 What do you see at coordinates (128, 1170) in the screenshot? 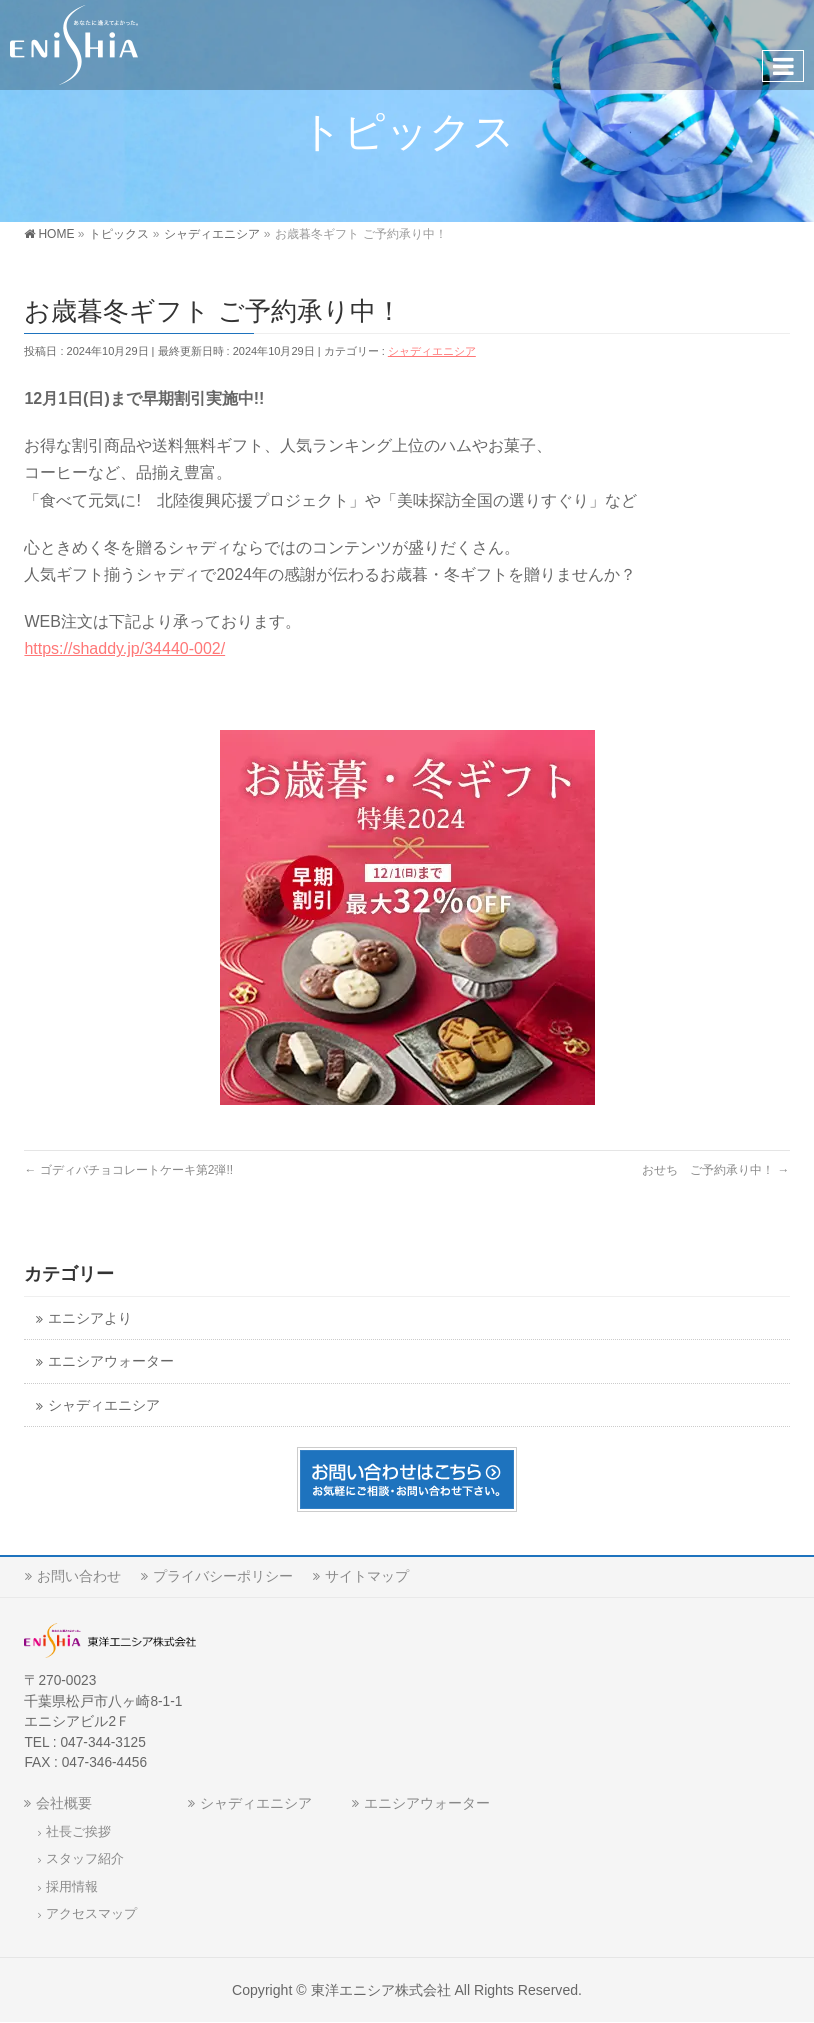
I see `ゴディバチョコレートケーキ第2弾!!` at bounding box center [128, 1170].